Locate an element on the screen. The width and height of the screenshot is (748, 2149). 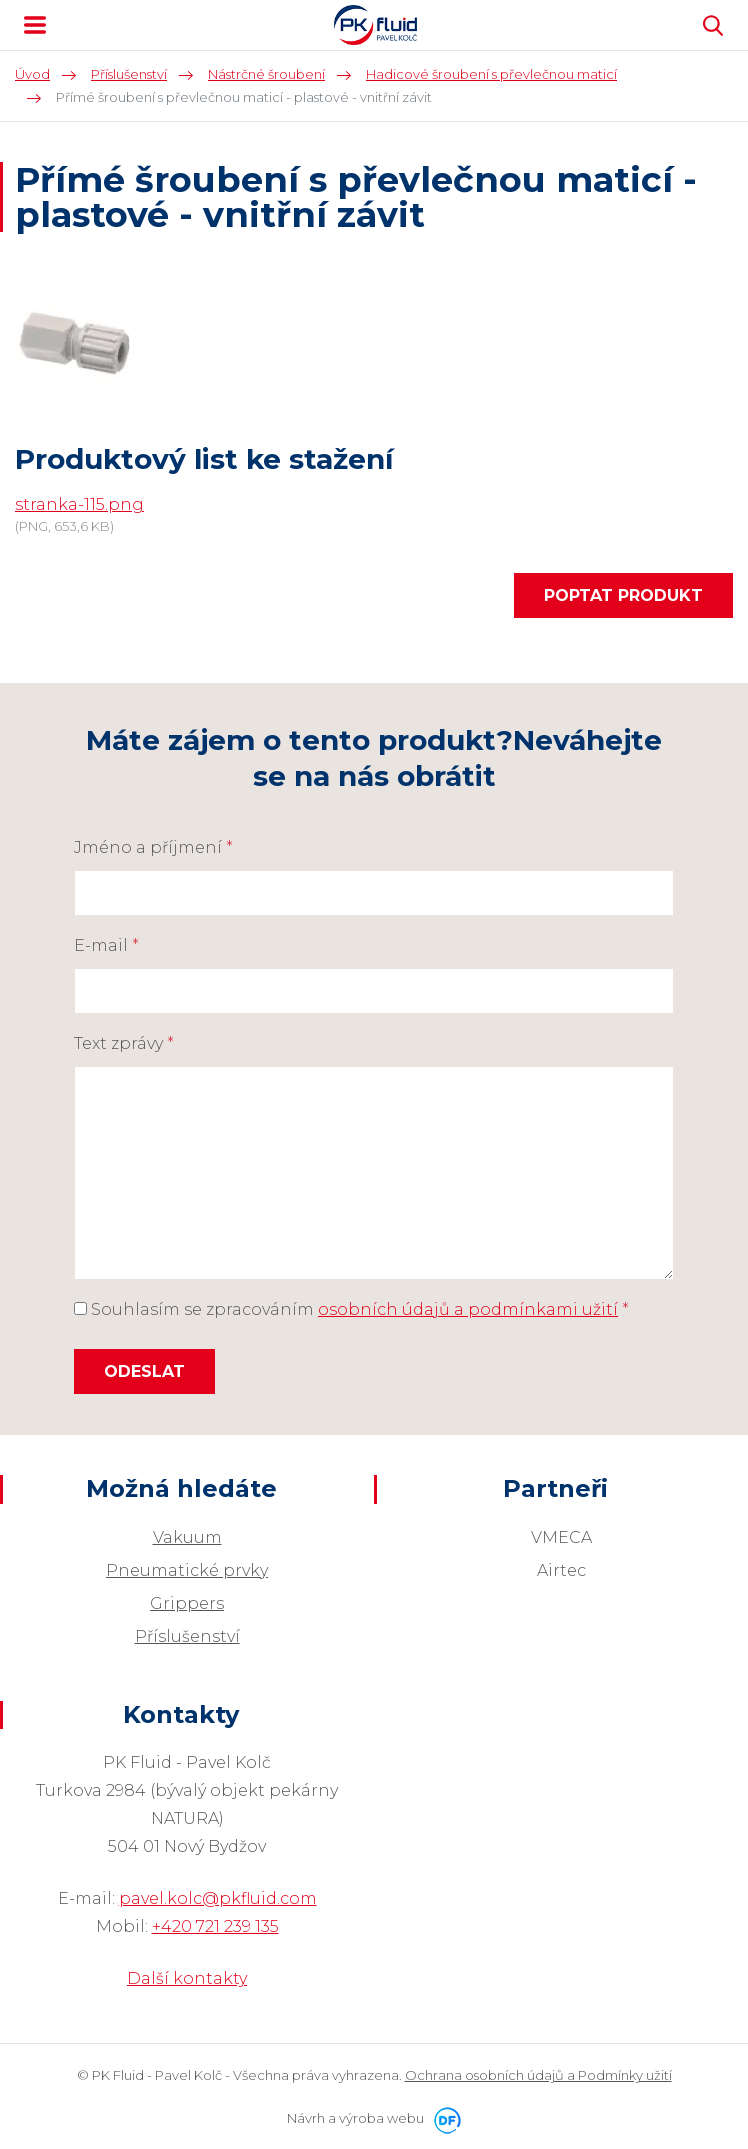
Vakuum is located at coordinates (187, 1537).